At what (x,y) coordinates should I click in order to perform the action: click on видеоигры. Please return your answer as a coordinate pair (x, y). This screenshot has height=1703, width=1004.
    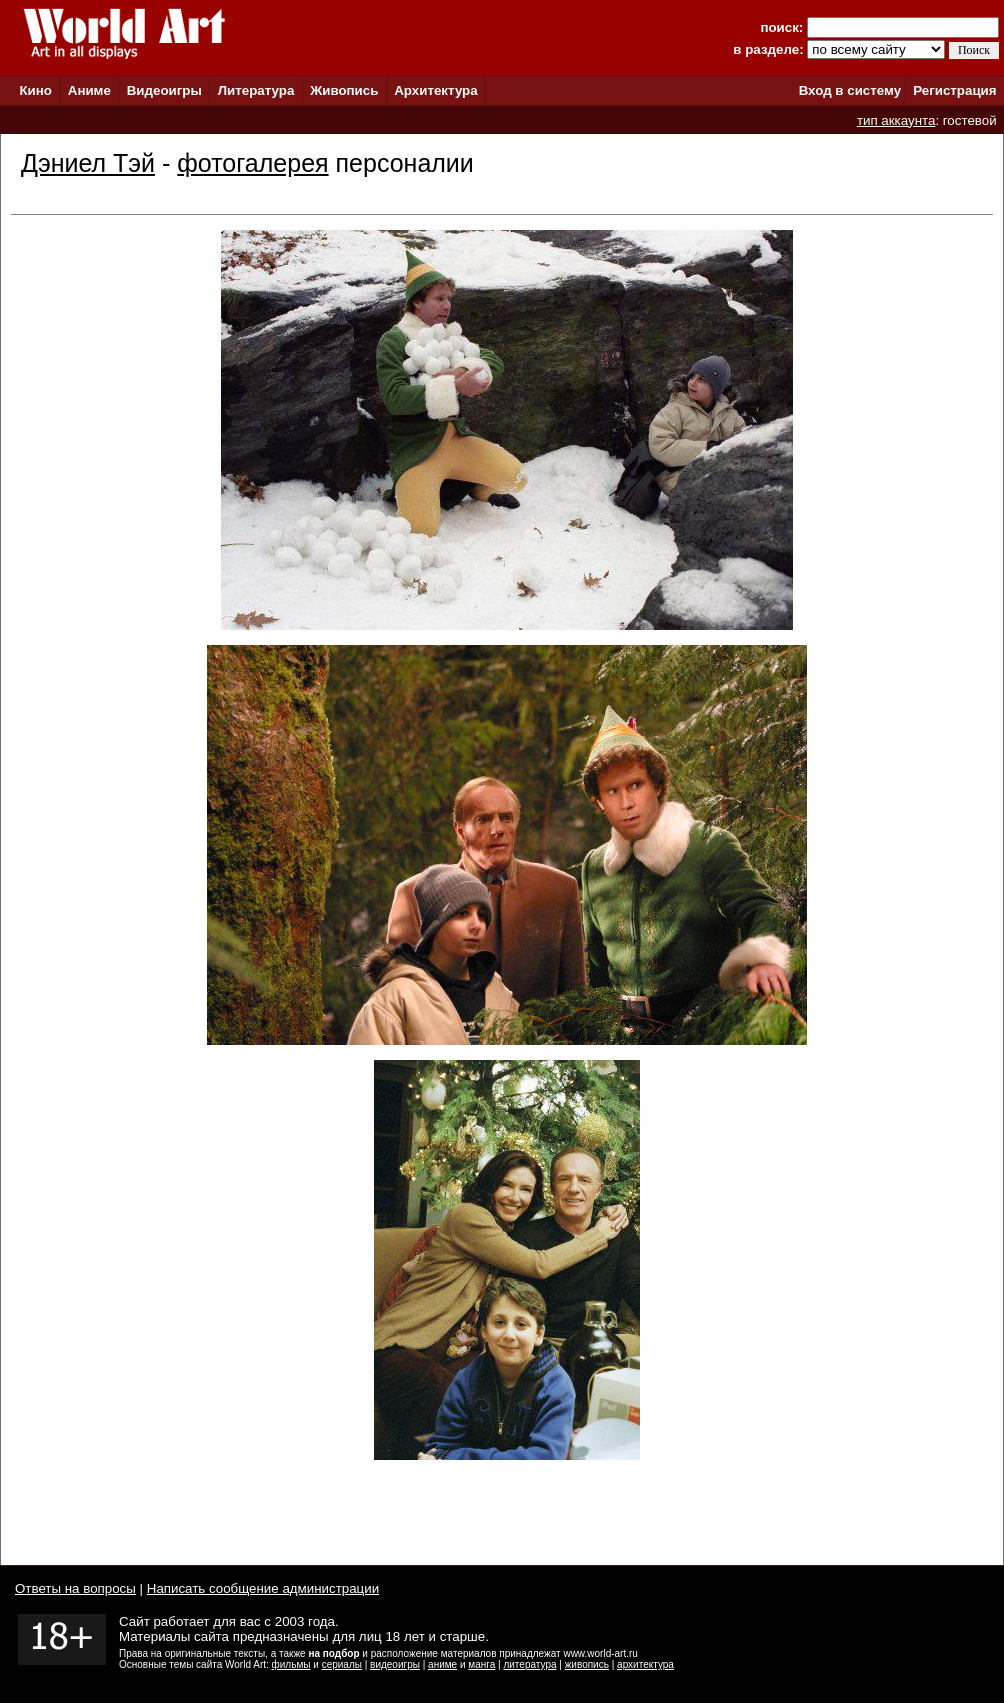
    Looking at the image, I should click on (395, 1664).